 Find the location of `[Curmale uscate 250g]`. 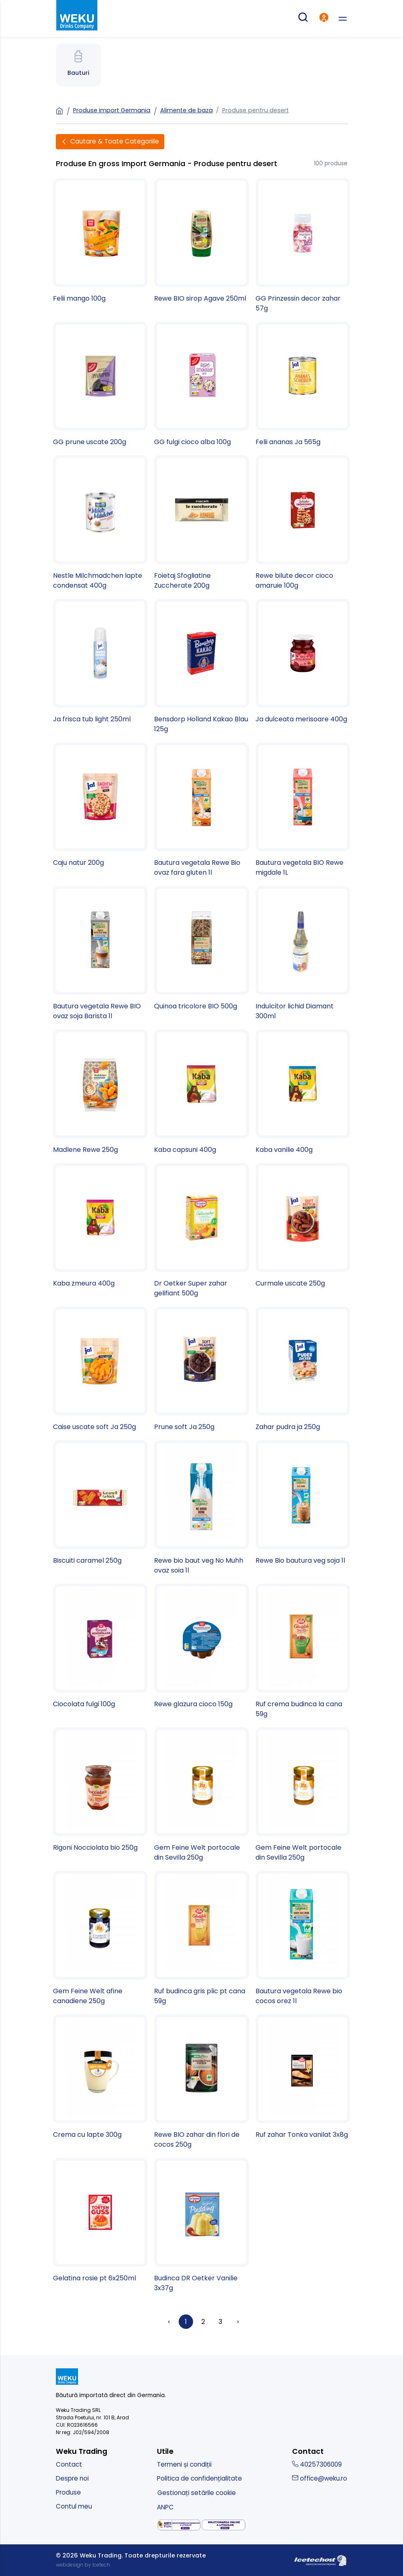

[Curmale uscate 250g] is located at coordinates (303, 1225).